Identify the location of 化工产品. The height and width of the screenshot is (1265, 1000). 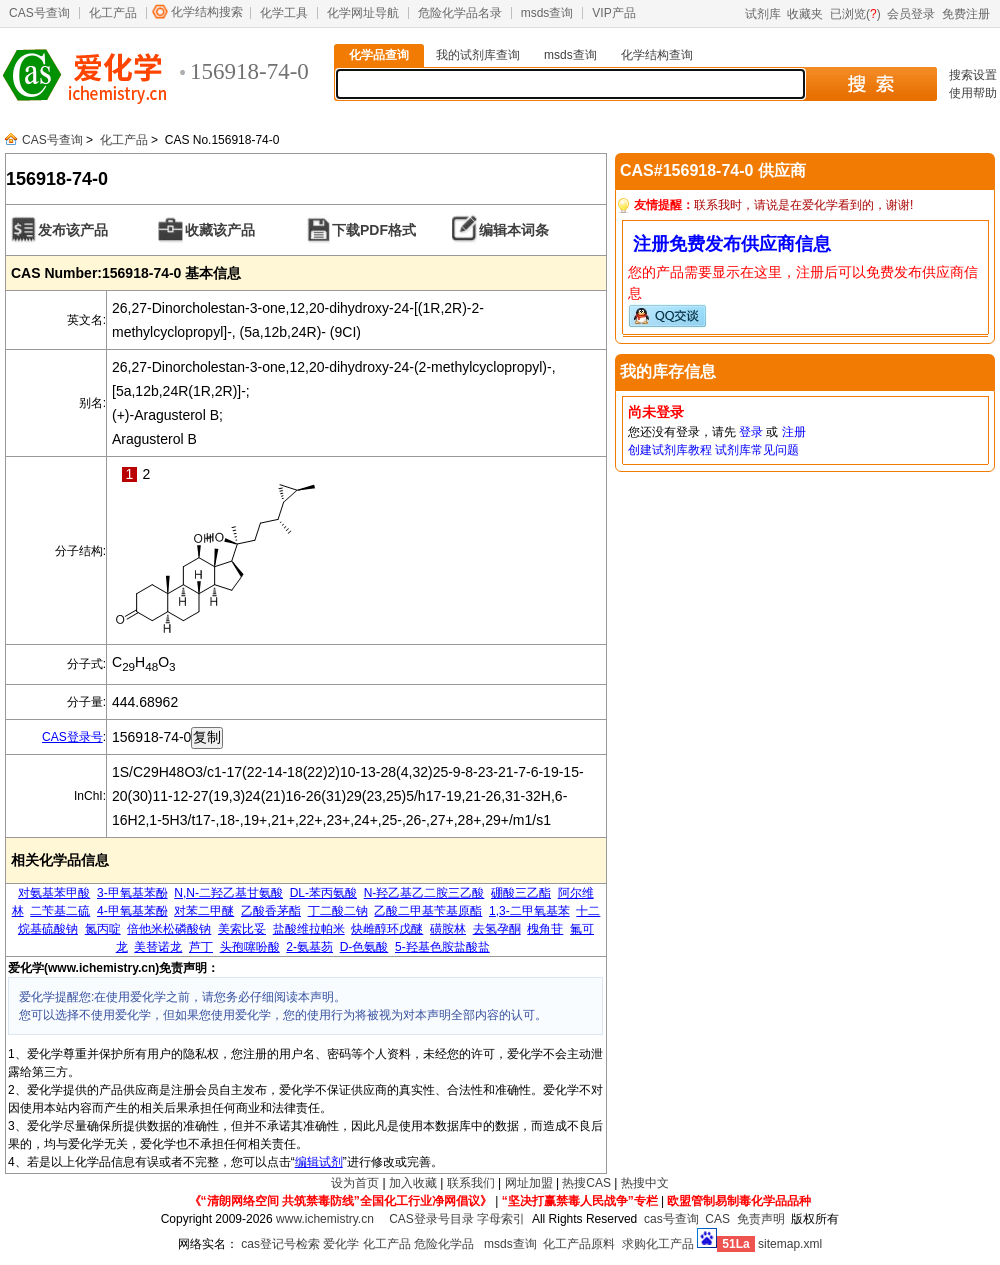
(113, 13).